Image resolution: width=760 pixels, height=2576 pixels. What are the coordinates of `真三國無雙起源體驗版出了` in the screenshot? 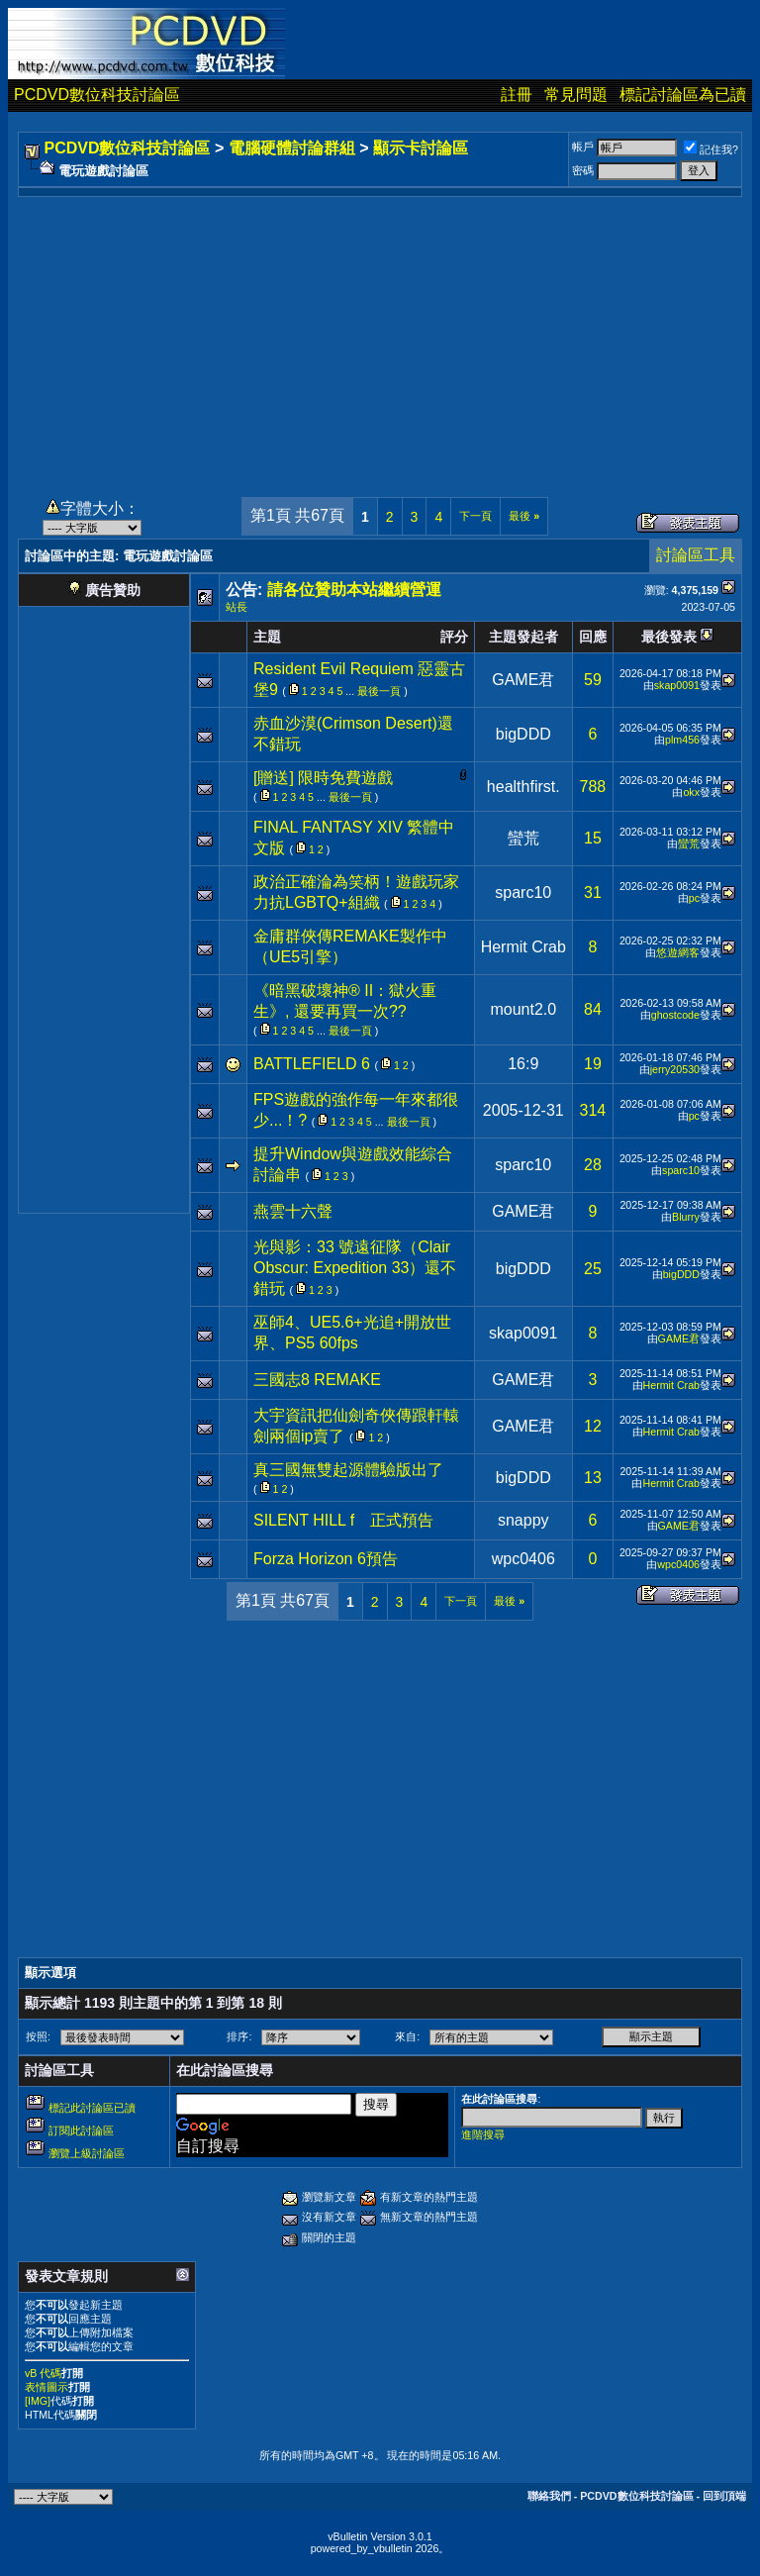 It's located at (348, 1469).